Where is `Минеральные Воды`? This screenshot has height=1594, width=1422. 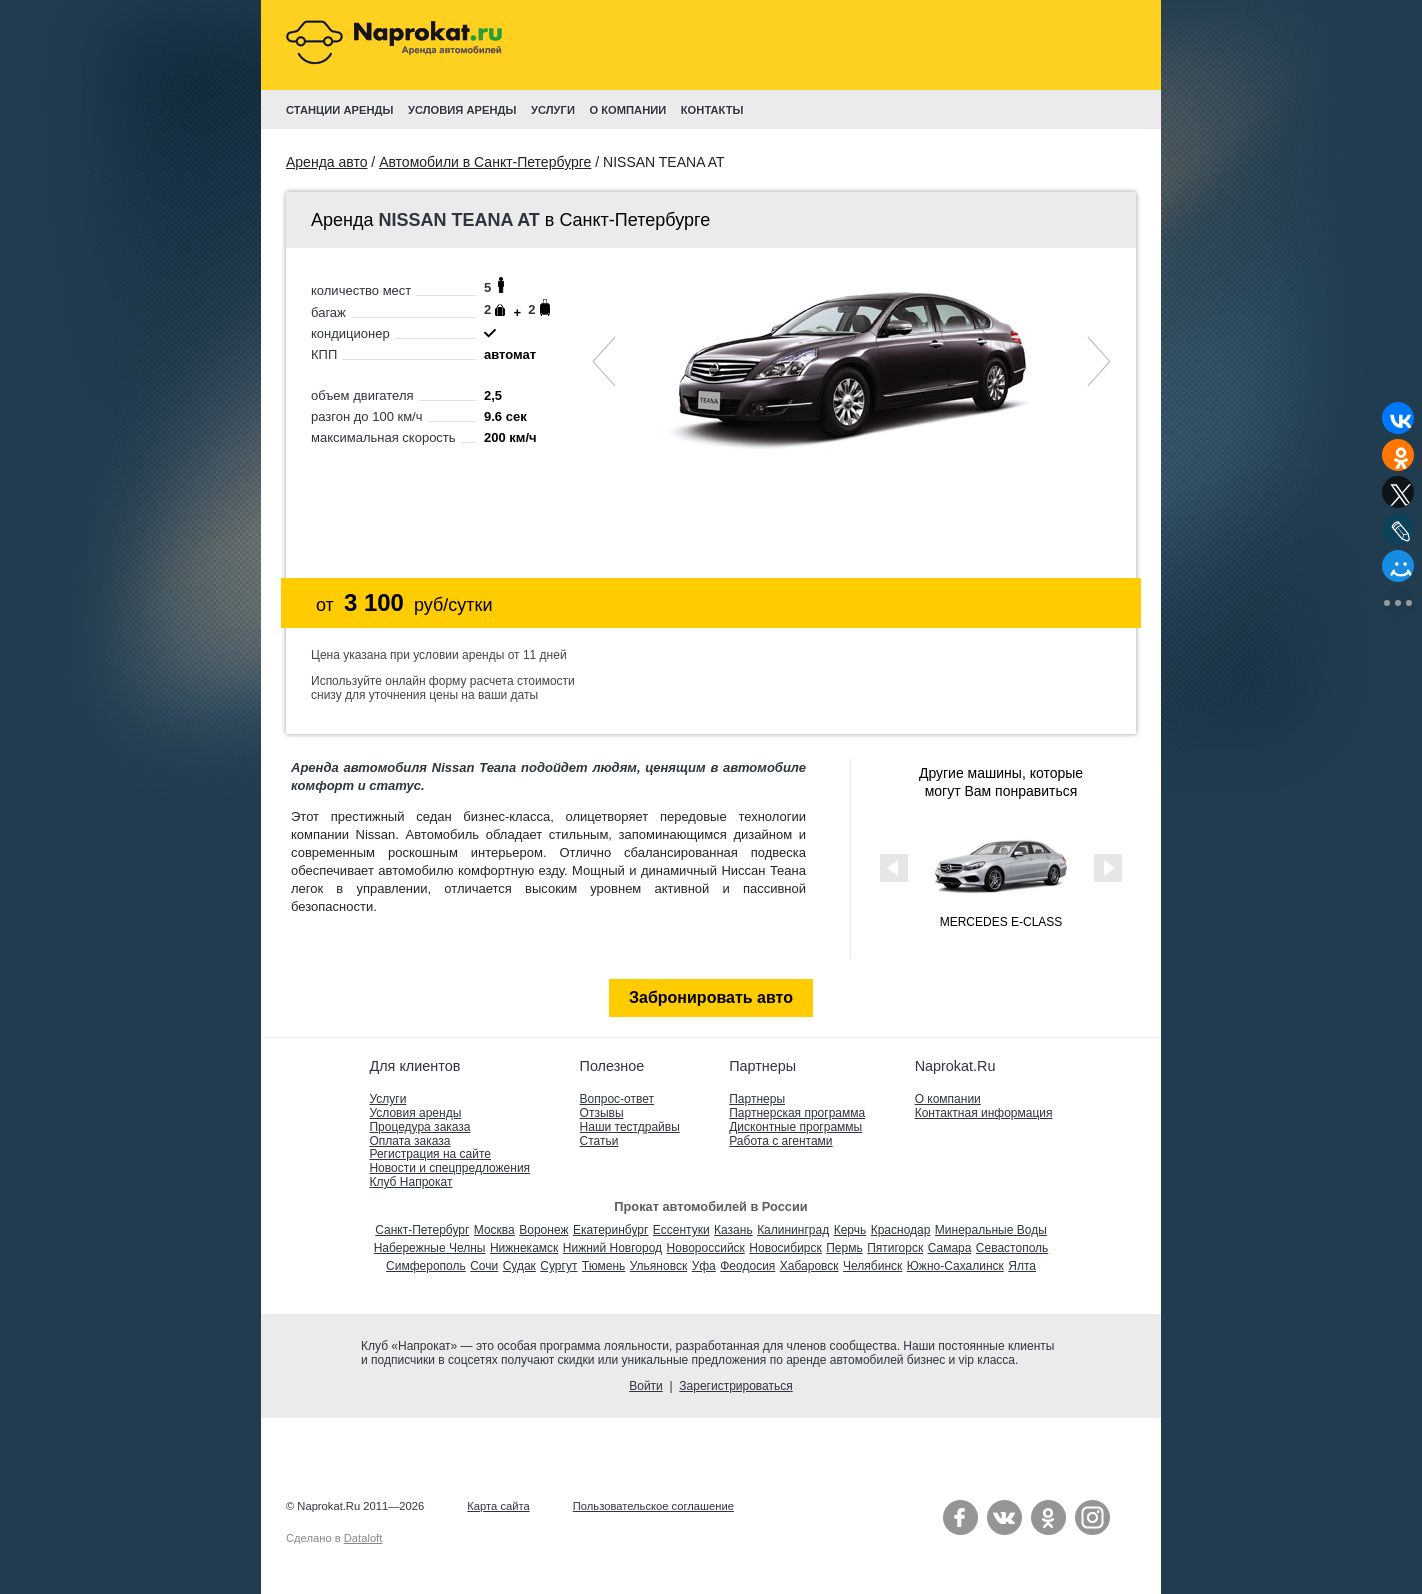 Минеральные Воды is located at coordinates (991, 1230).